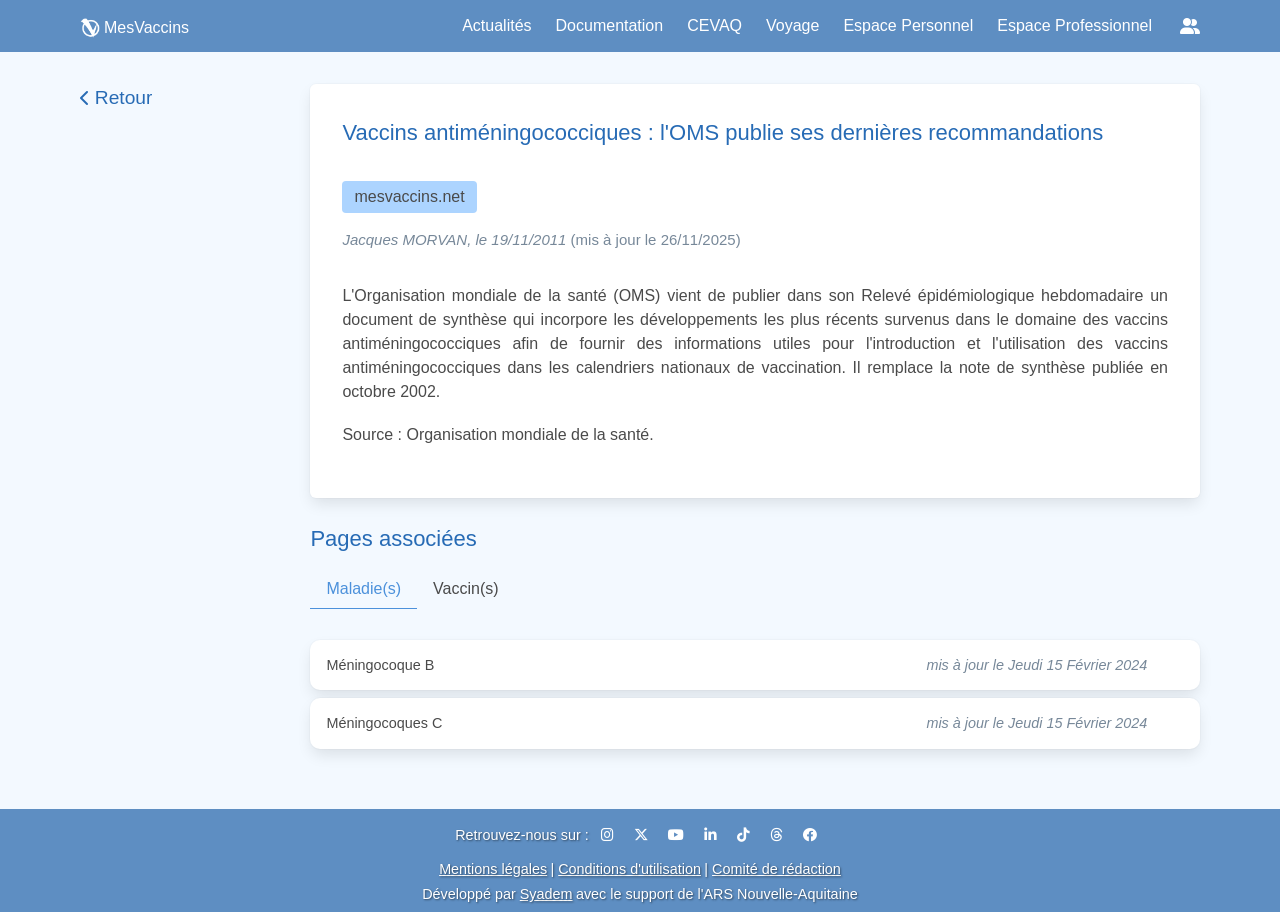 The width and height of the screenshot is (1280, 912). Describe the element at coordinates (610, 25) in the screenshot. I see `Documentation` at that location.